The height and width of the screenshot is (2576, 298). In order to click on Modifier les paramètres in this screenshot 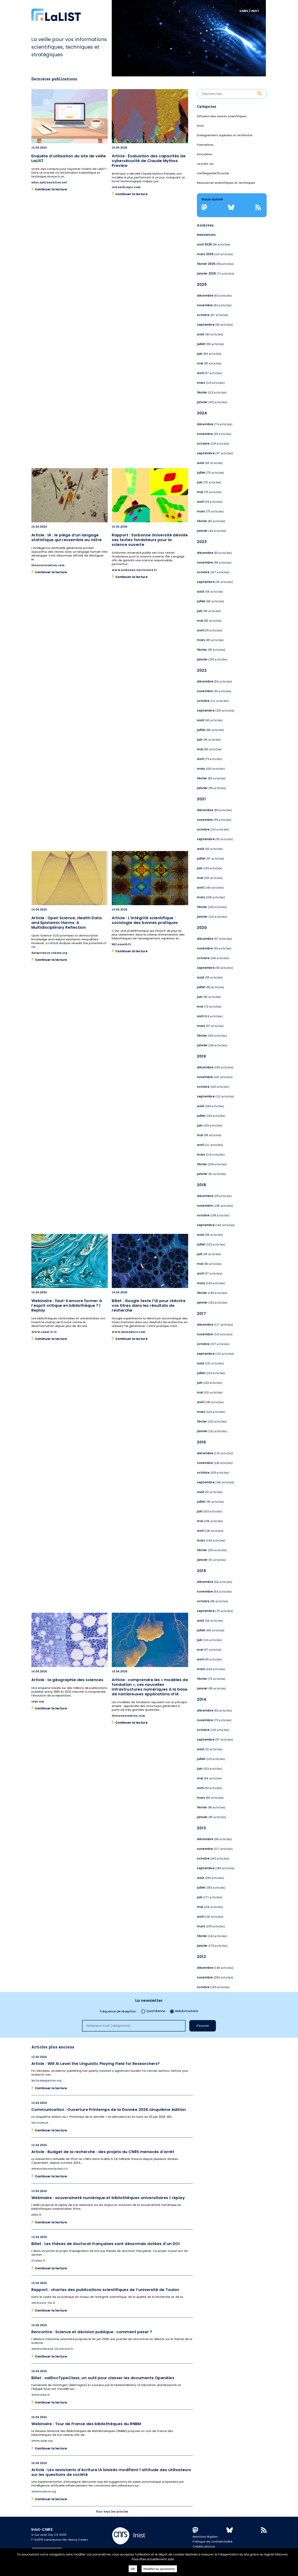, I will do `click(159, 2568)`.